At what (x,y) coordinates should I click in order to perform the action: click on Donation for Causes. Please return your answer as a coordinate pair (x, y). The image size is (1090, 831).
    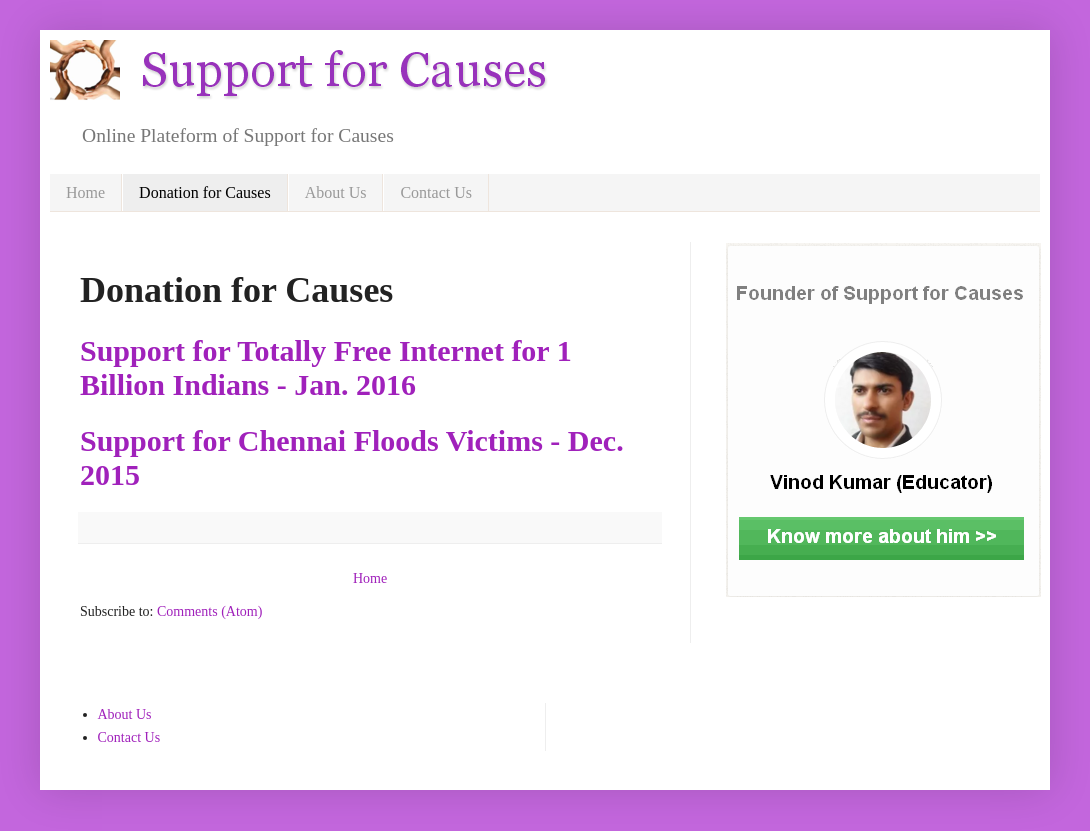
    Looking at the image, I should click on (205, 192).